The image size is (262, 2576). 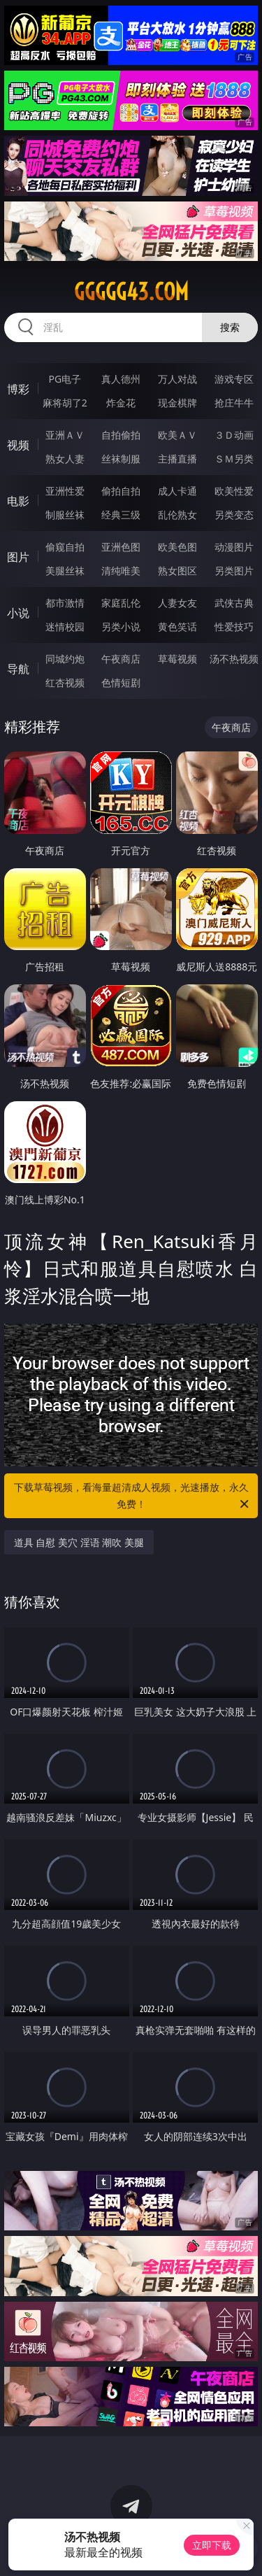 What do you see at coordinates (18, 613) in the screenshot?
I see `小说` at bounding box center [18, 613].